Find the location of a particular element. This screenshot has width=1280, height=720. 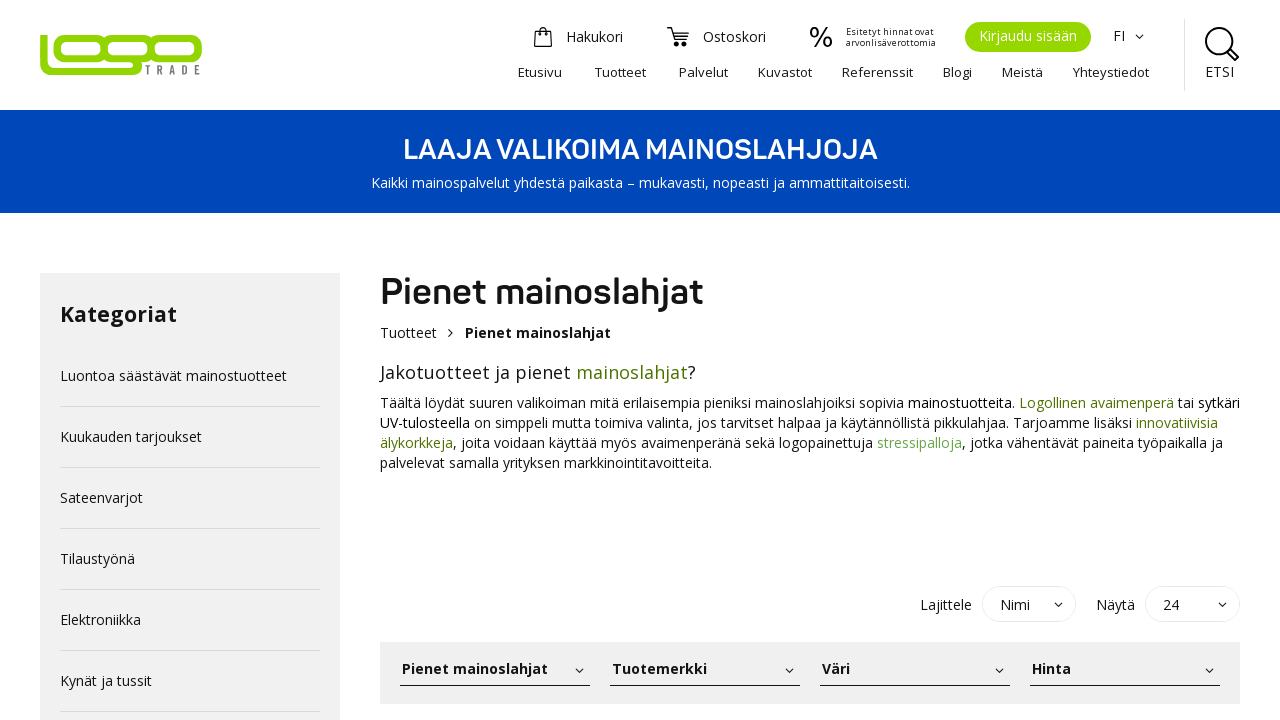

mainoslahjat is located at coordinates (632, 372).